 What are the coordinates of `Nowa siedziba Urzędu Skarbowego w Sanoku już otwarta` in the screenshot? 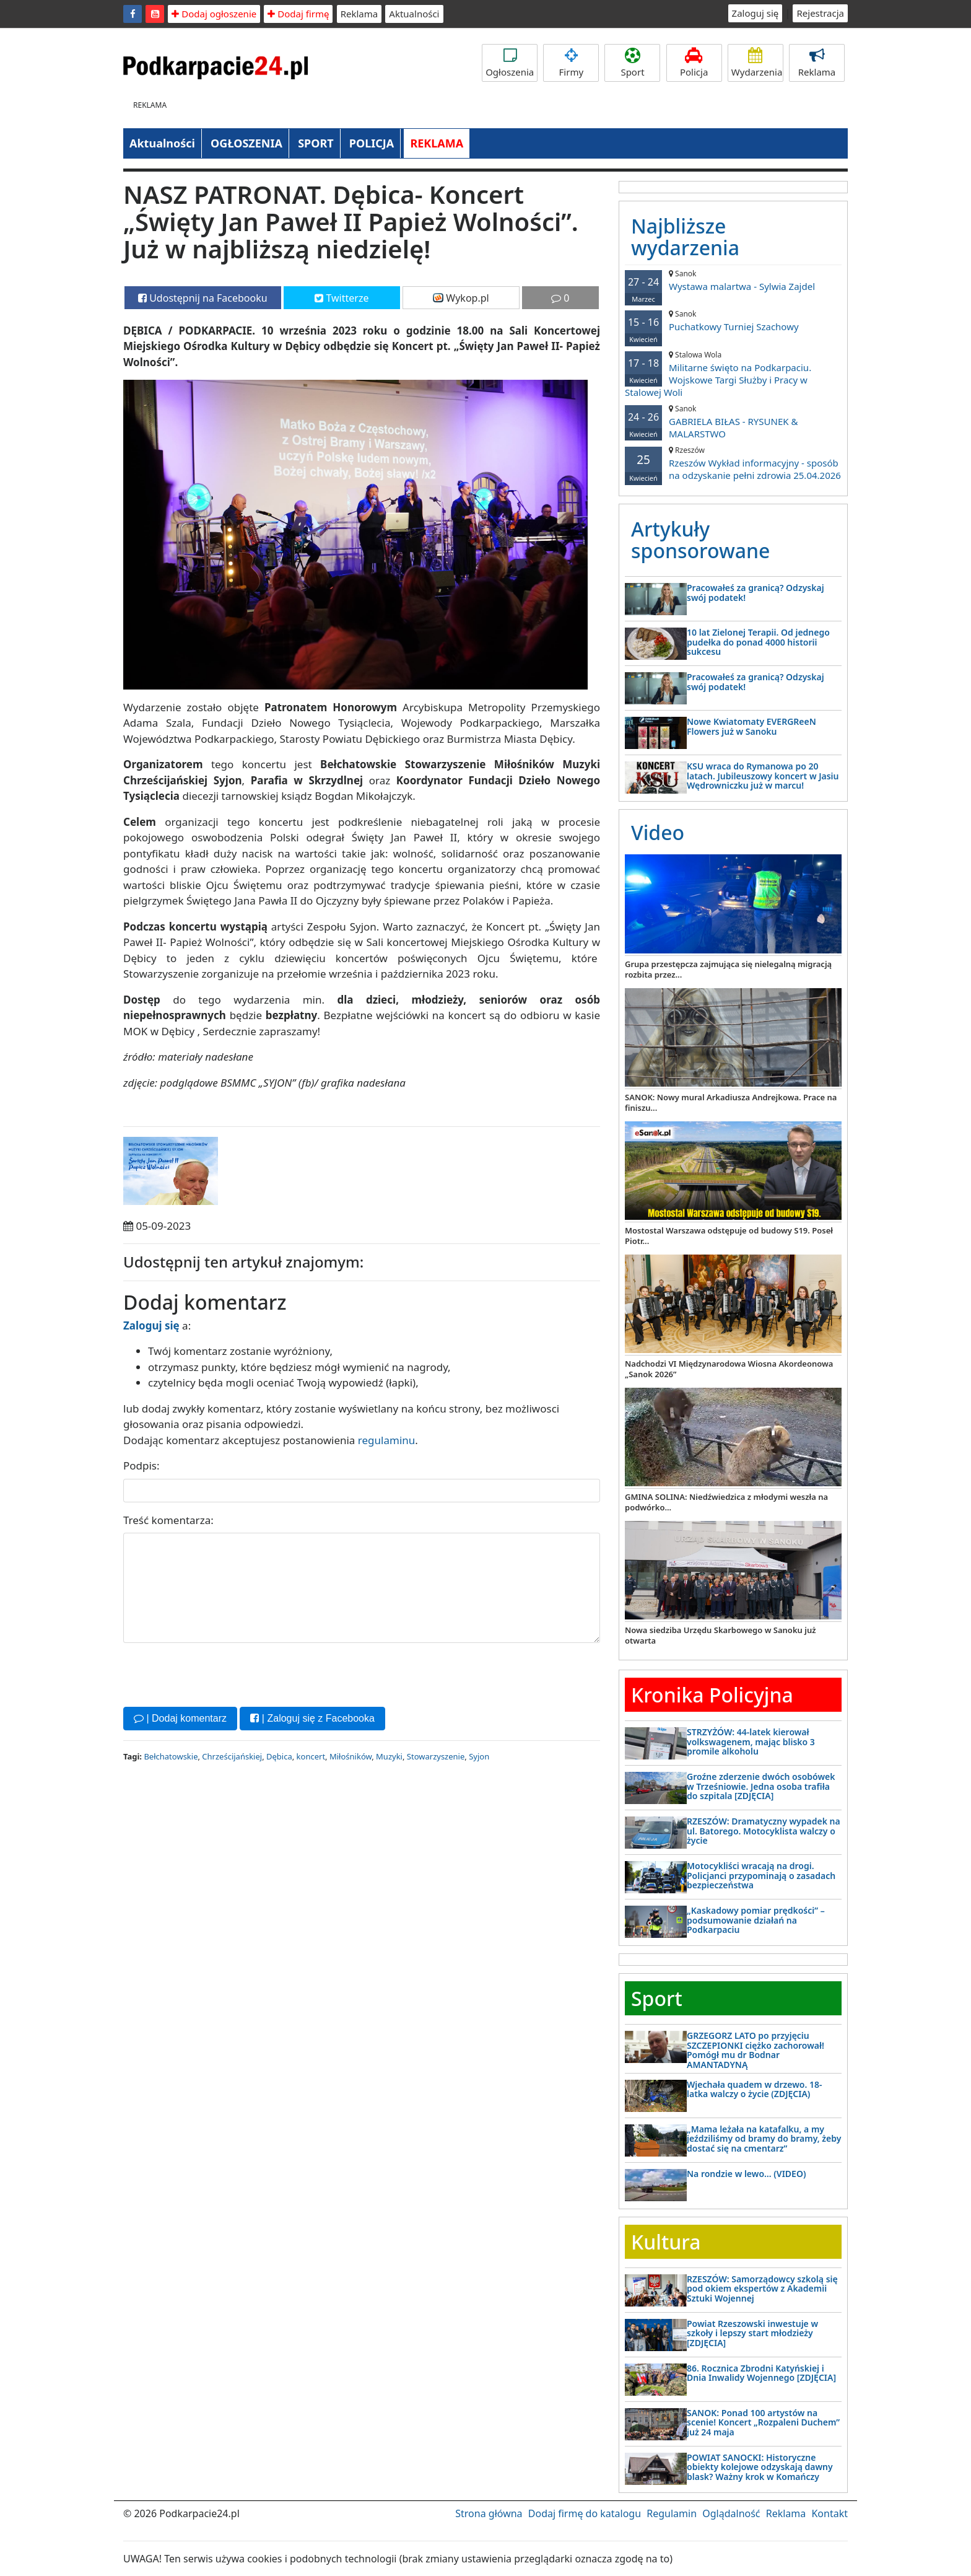 It's located at (720, 1635).